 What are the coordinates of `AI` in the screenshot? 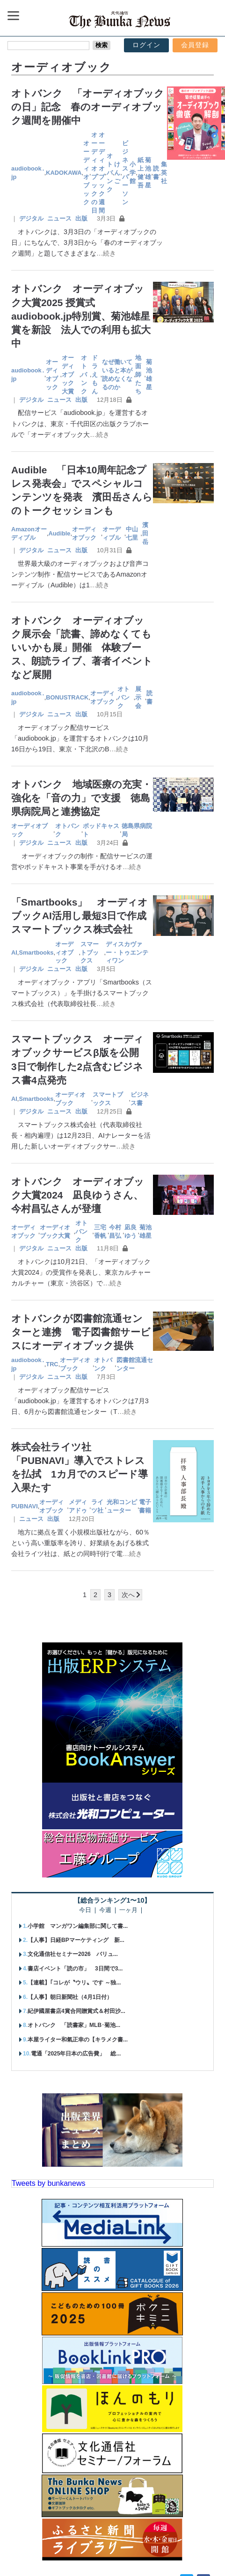 It's located at (14, 952).